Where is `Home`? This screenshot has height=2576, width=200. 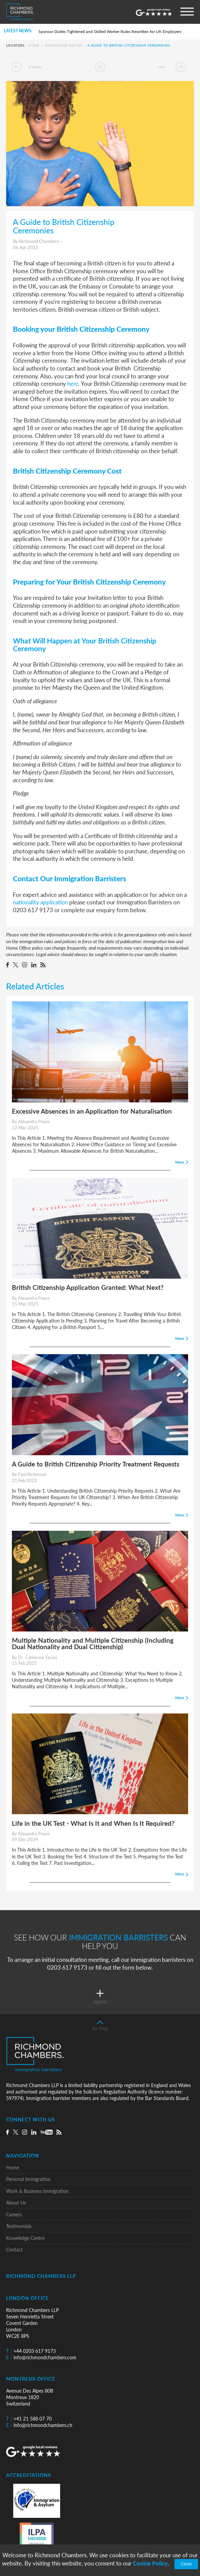
Home is located at coordinates (33, 45).